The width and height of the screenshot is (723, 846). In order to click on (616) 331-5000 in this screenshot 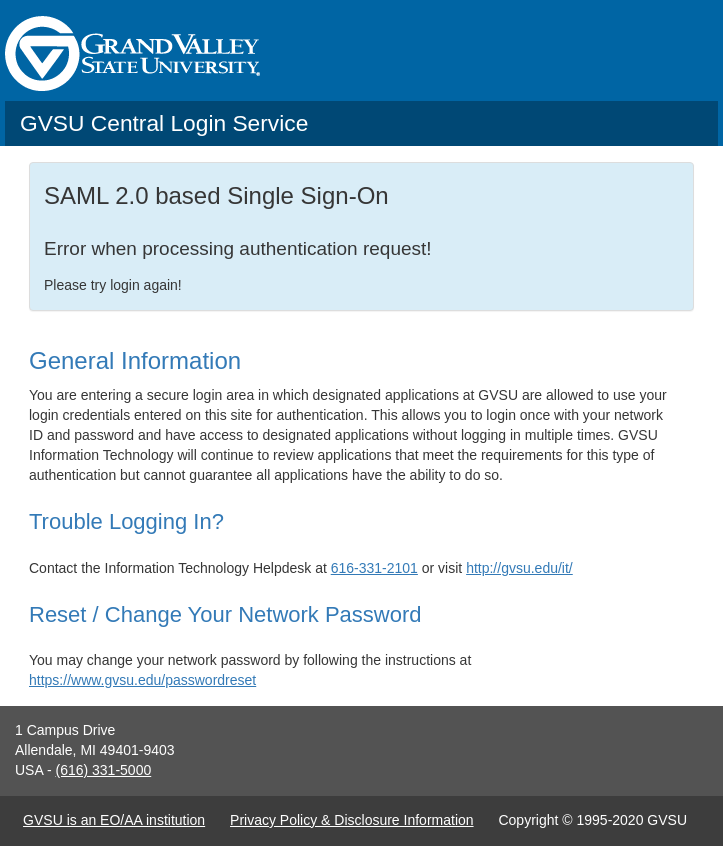, I will do `click(103, 770)`.